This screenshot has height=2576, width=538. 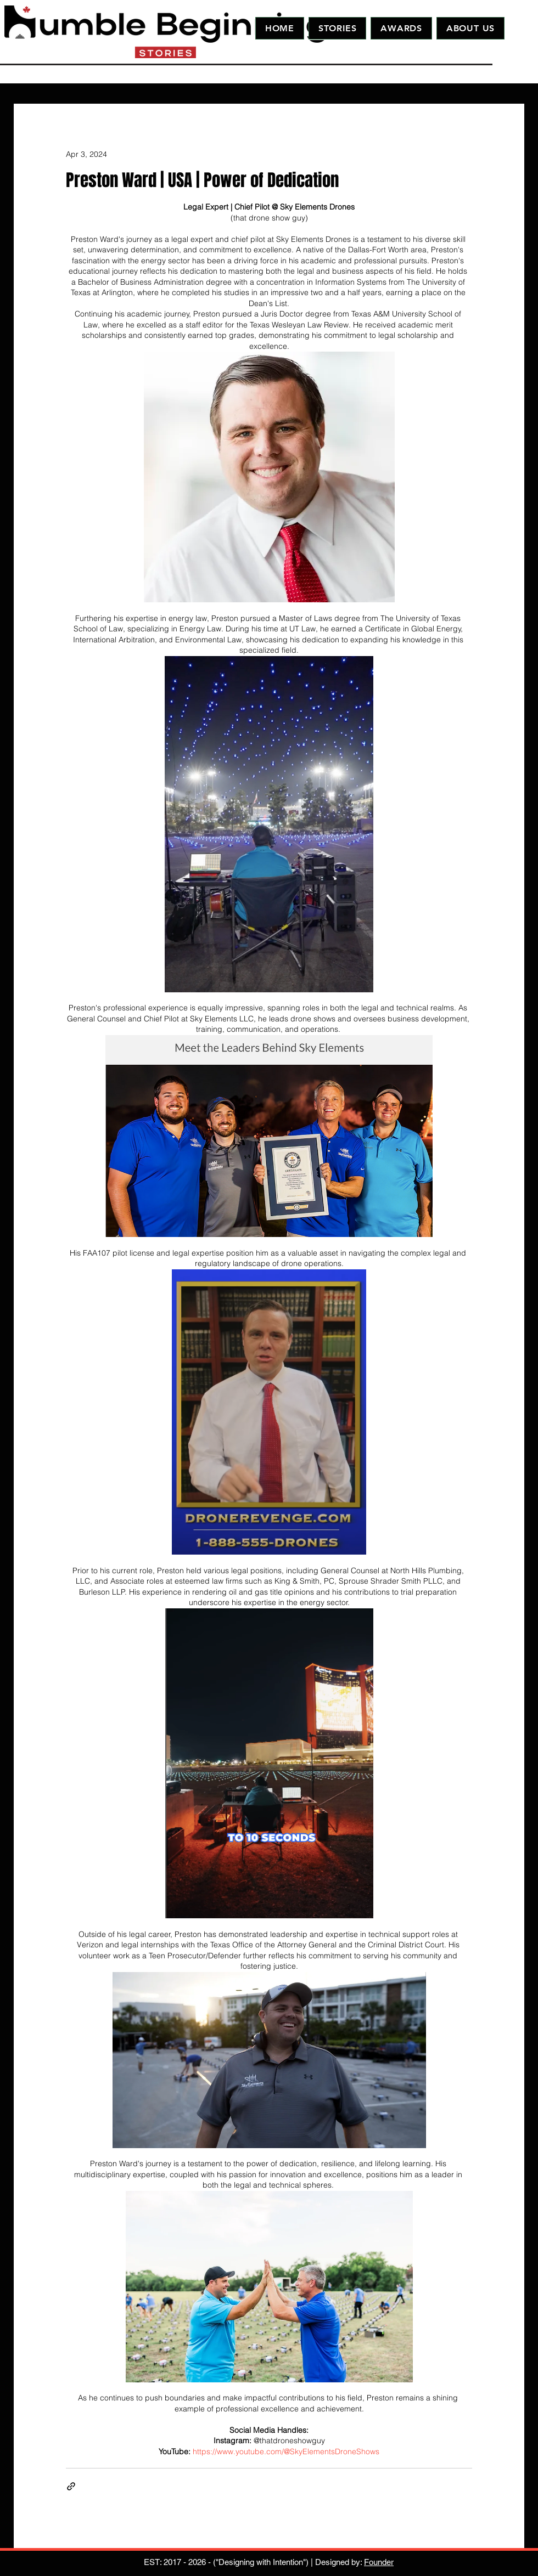 I want to click on [Share via link], so click(x=71, y=2486).